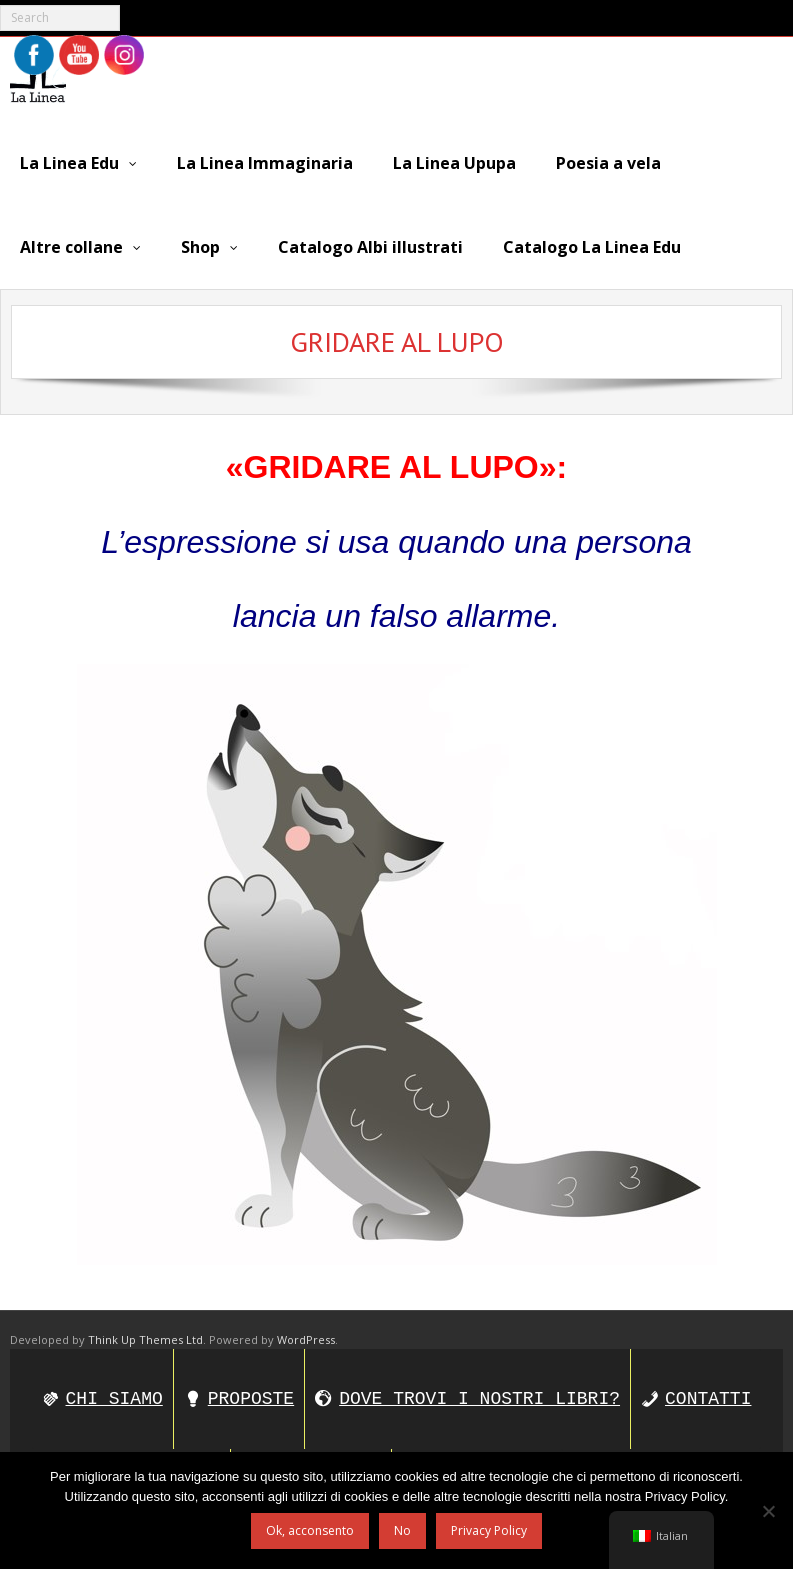 The width and height of the screenshot is (793, 1569). Describe the element at coordinates (479, 1399) in the screenshot. I see `DOVE TROVI I NOSTRI LIBRI?` at that location.